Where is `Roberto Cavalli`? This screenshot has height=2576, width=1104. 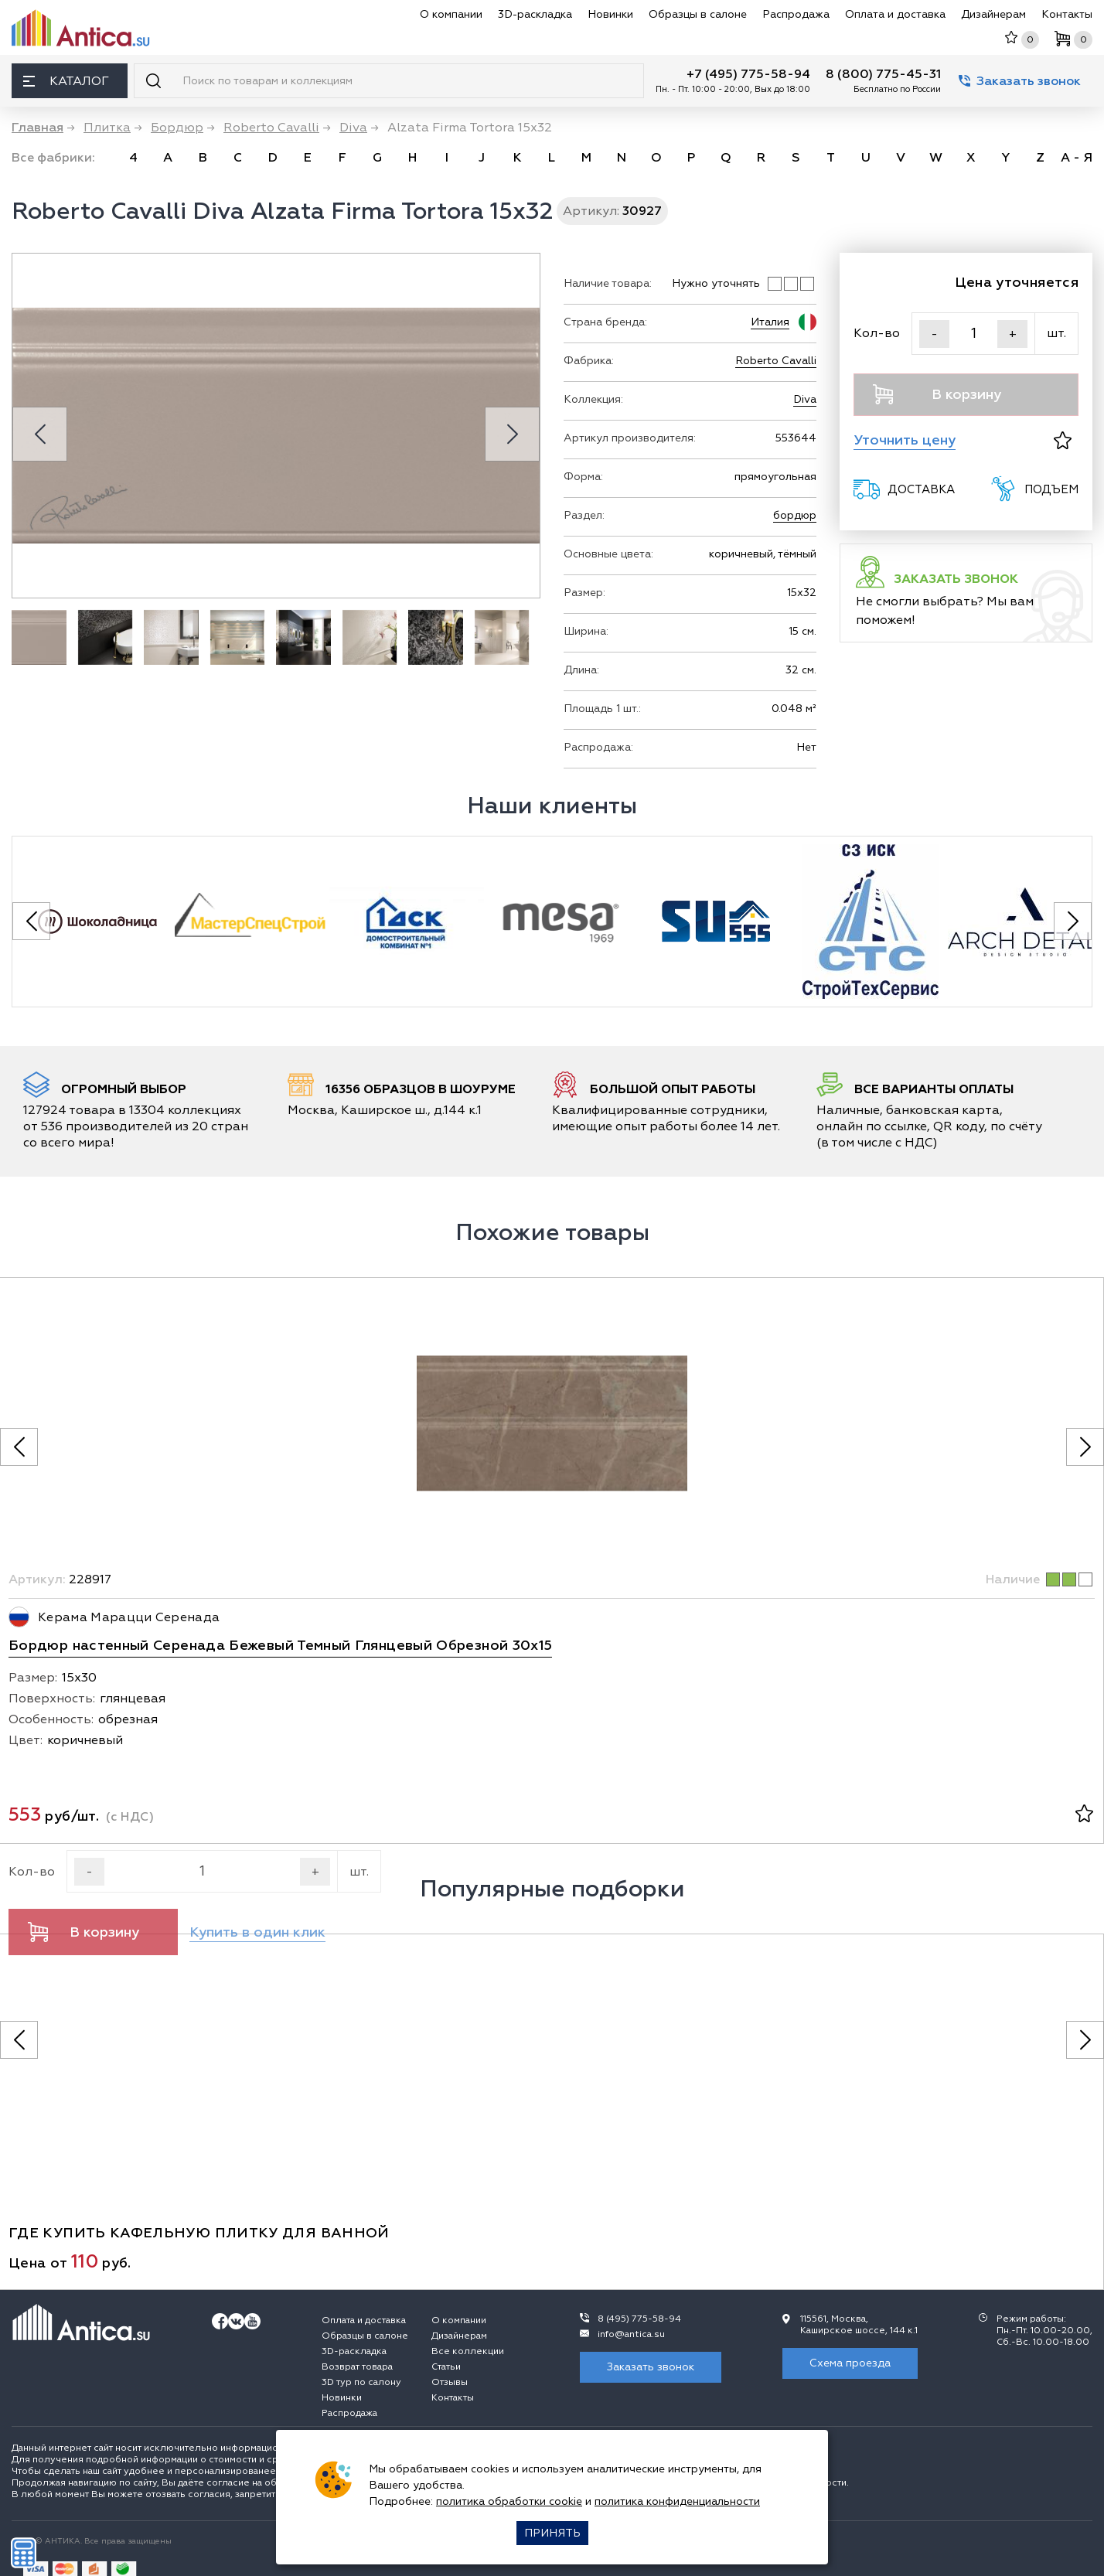 Roberto Cavalli is located at coordinates (775, 360).